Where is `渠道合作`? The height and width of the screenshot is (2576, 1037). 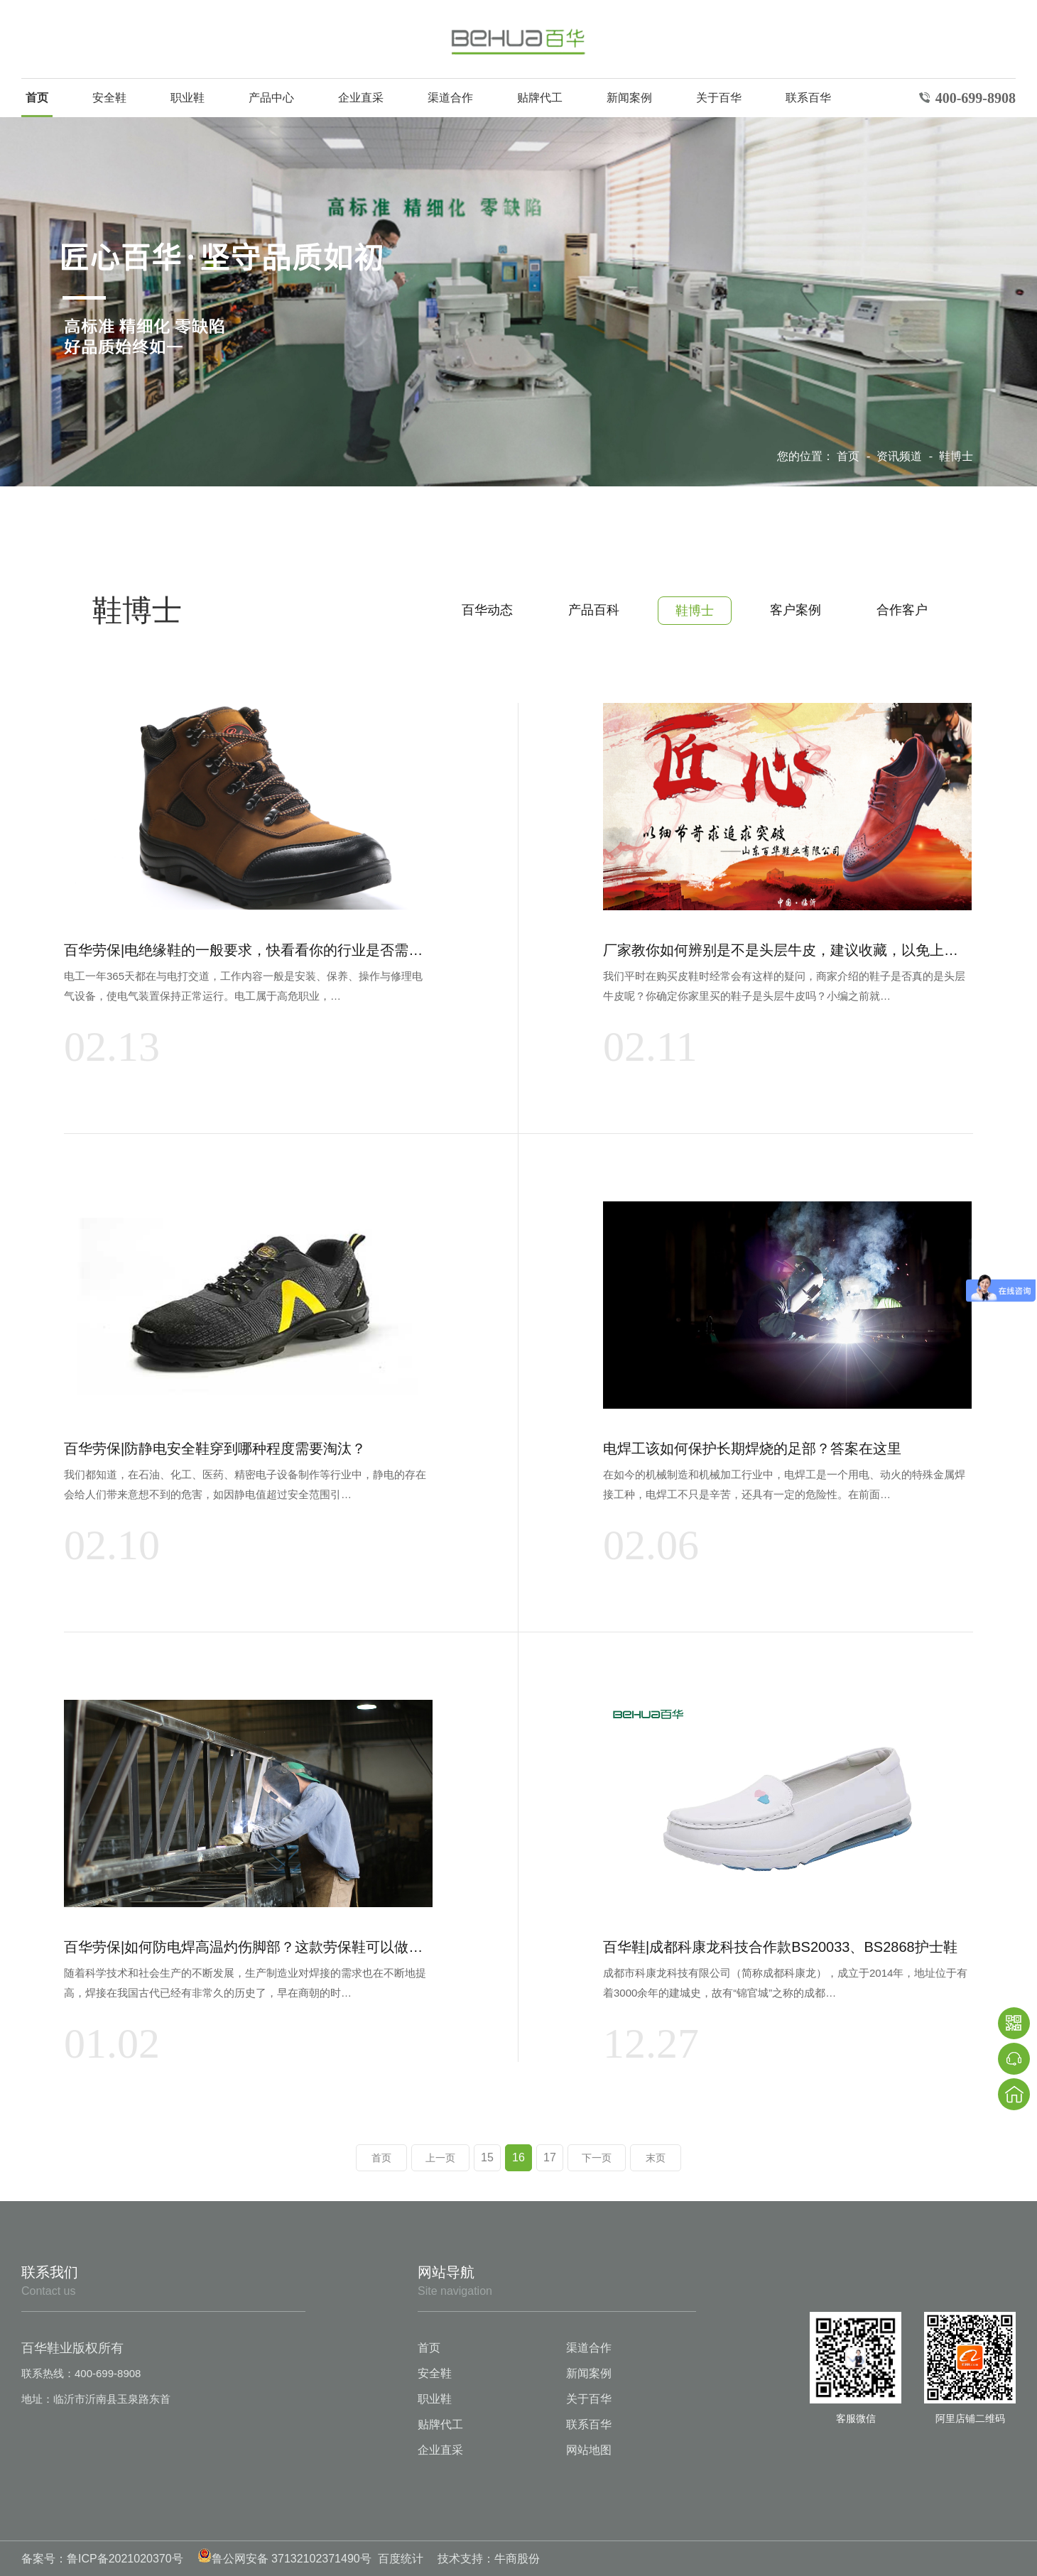 渠道合作 is located at coordinates (450, 98).